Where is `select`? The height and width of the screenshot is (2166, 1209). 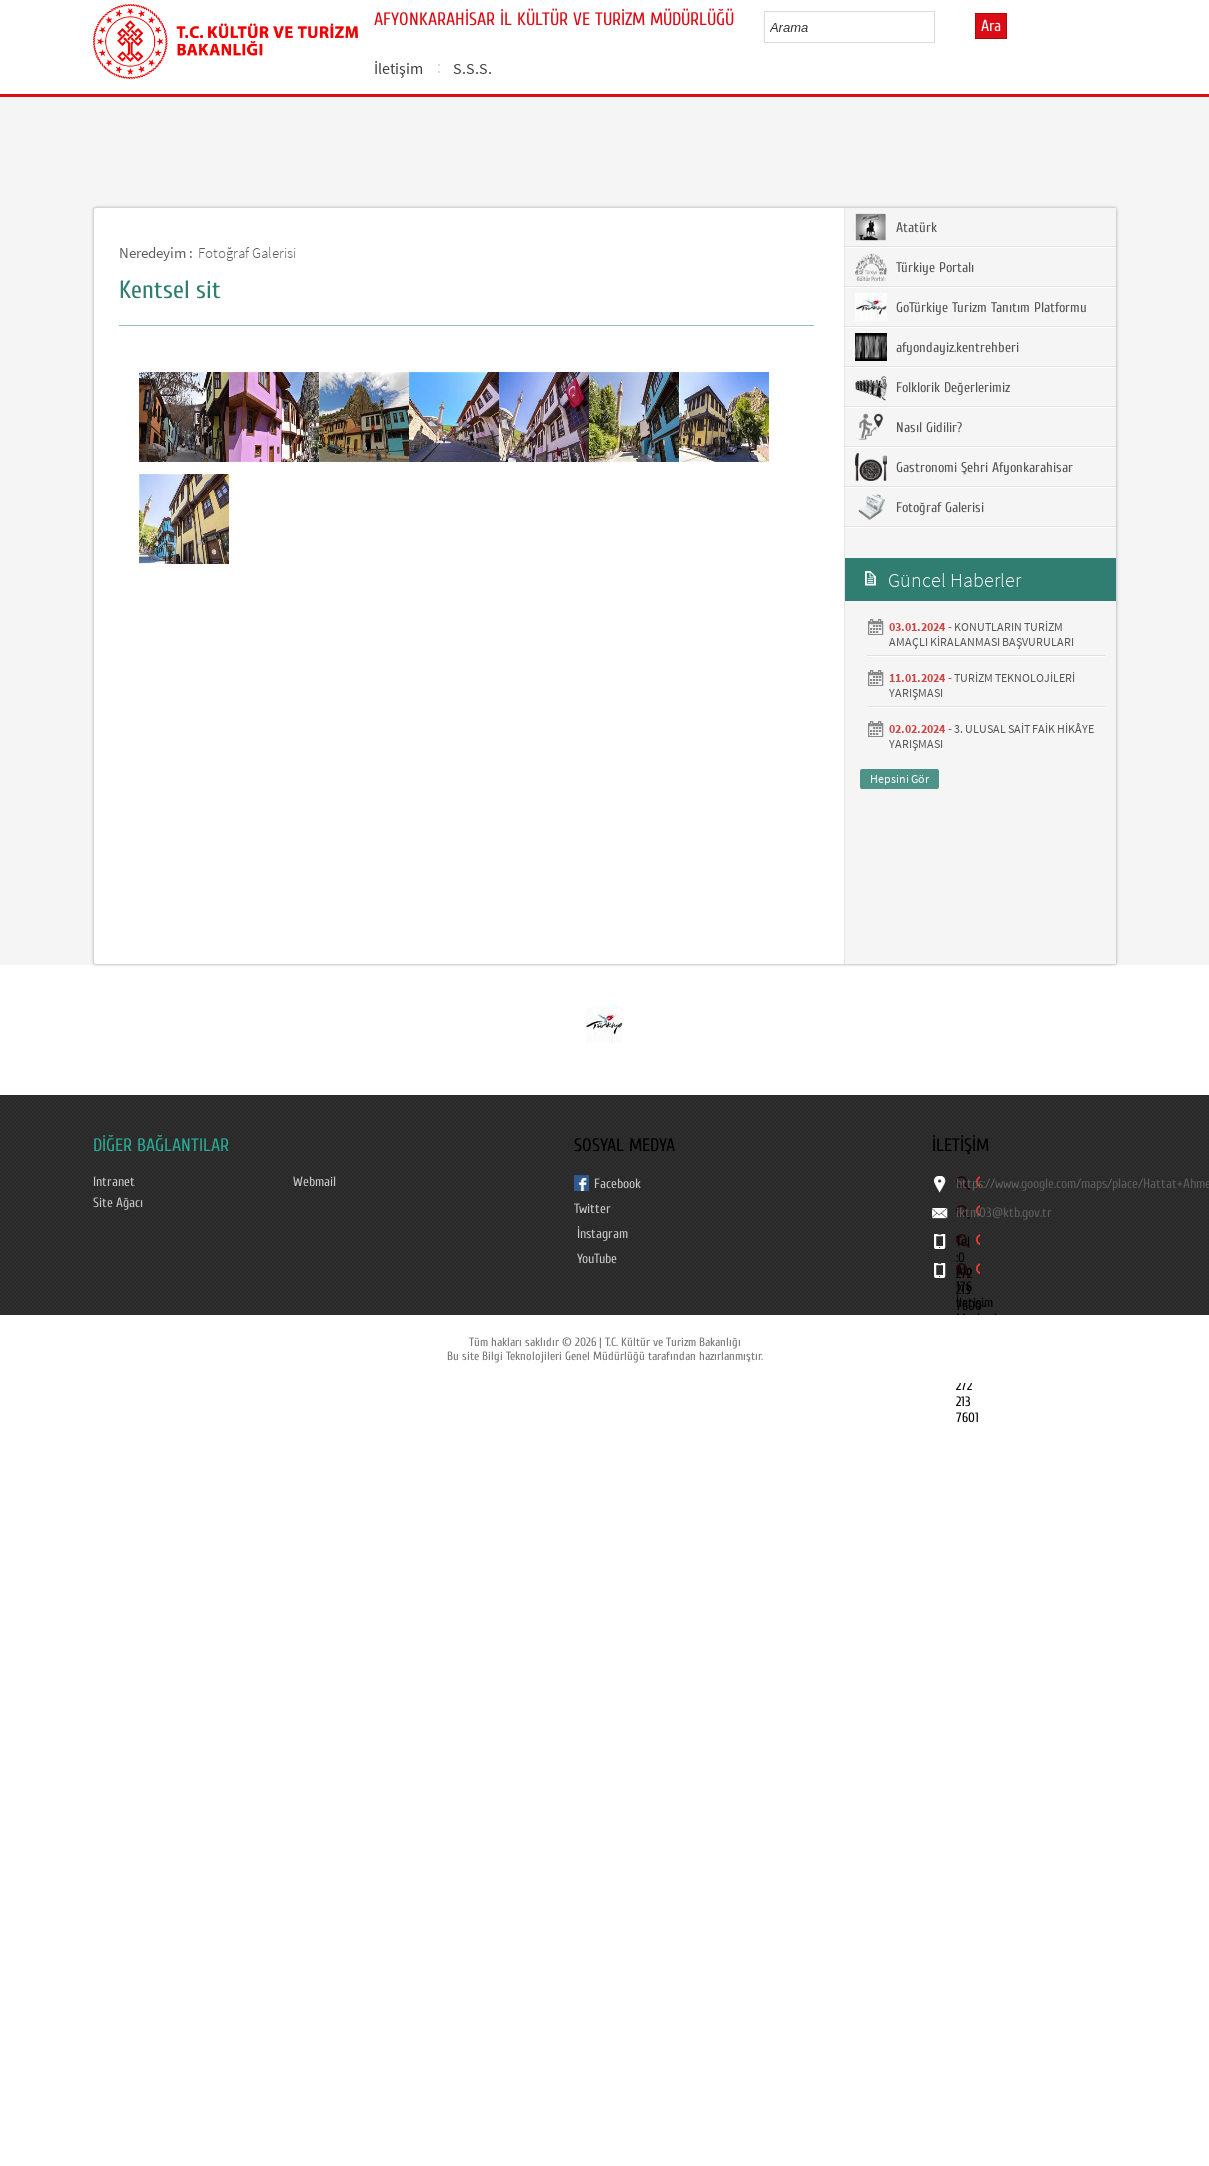
select is located at coordinates (940, 27).